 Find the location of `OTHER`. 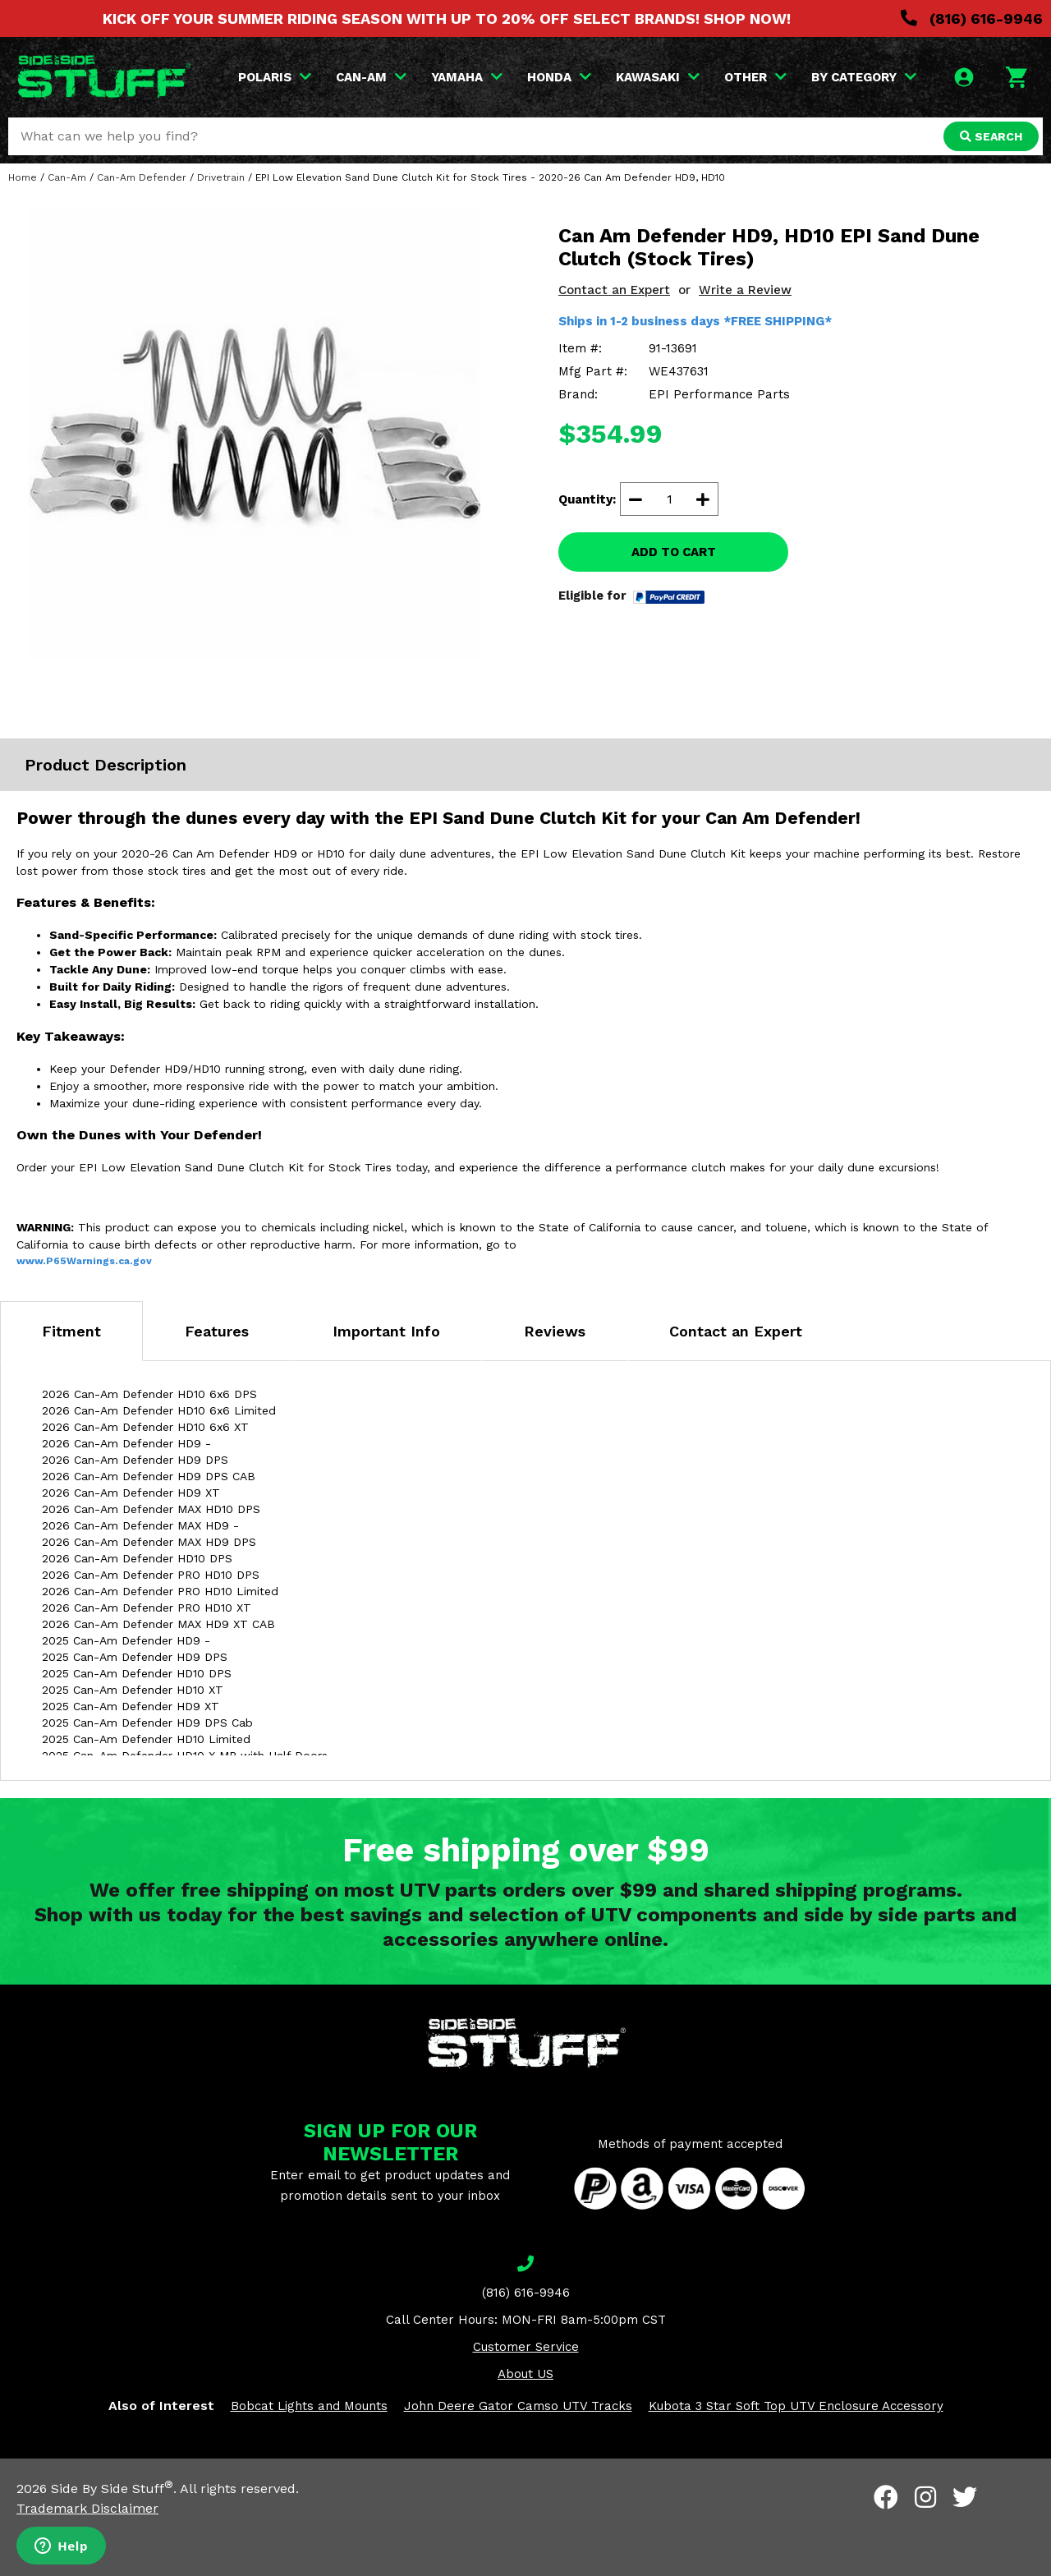

OTHER is located at coordinates (755, 77).